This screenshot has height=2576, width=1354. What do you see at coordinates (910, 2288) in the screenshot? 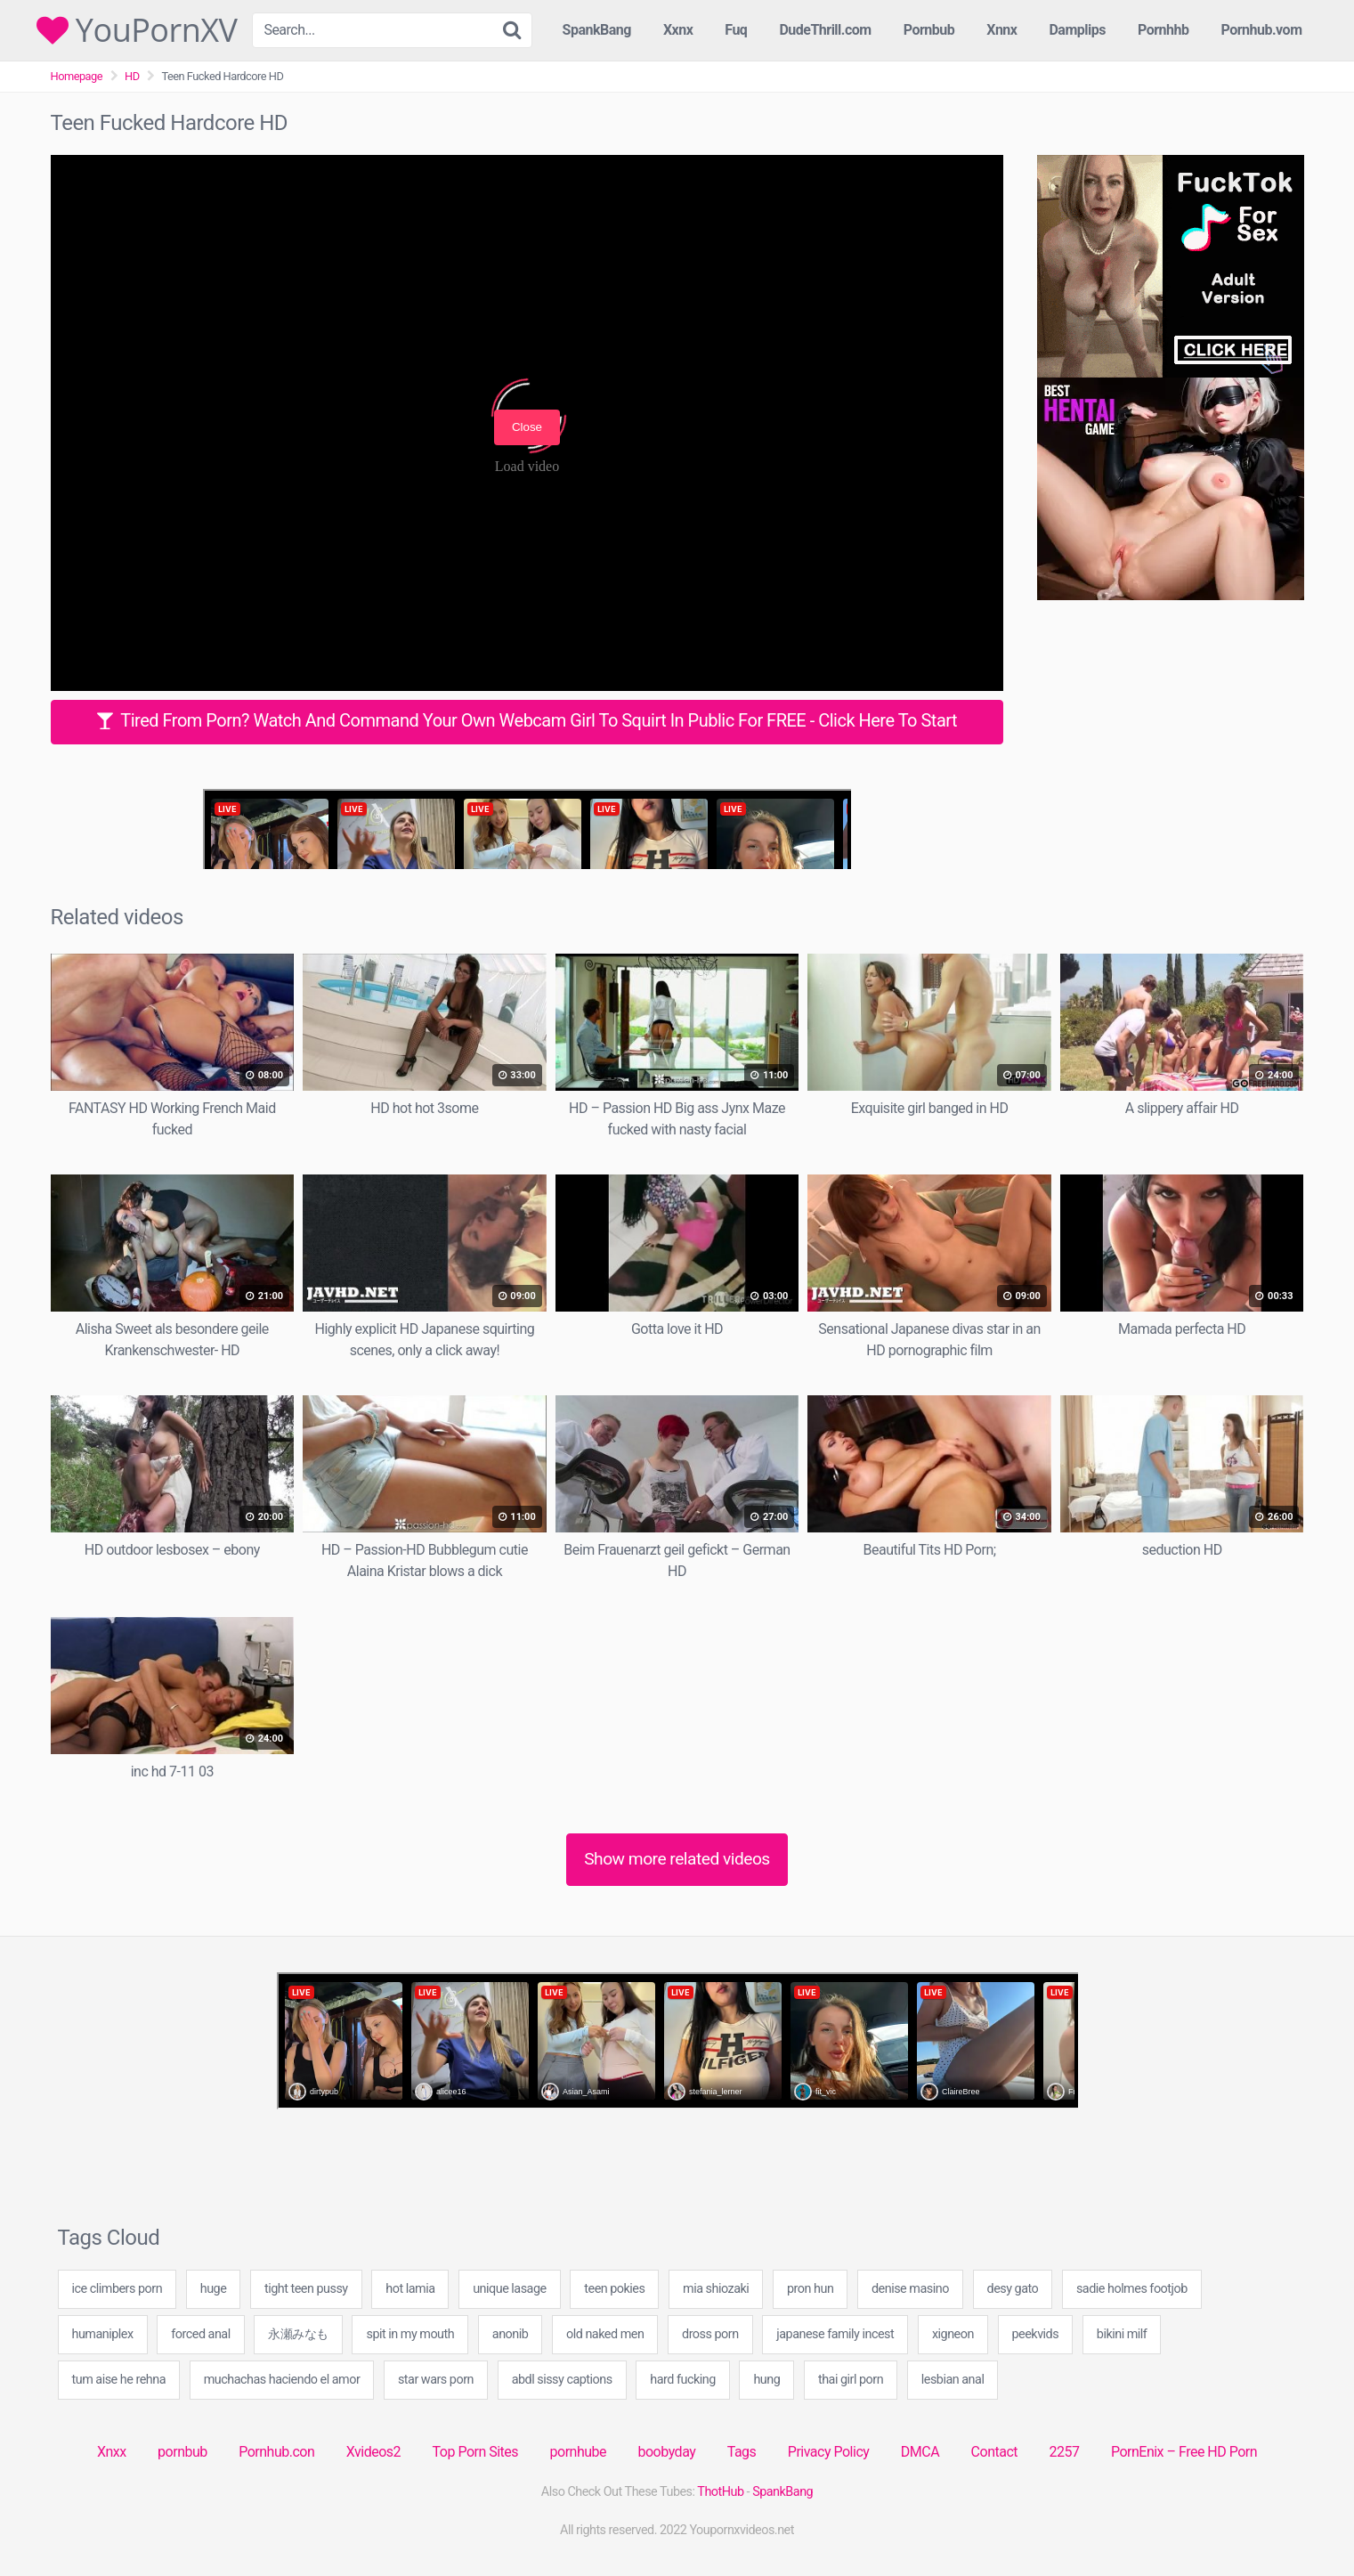
I see `denise masino [denise masino (20 items)]` at bounding box center [910, 2288].